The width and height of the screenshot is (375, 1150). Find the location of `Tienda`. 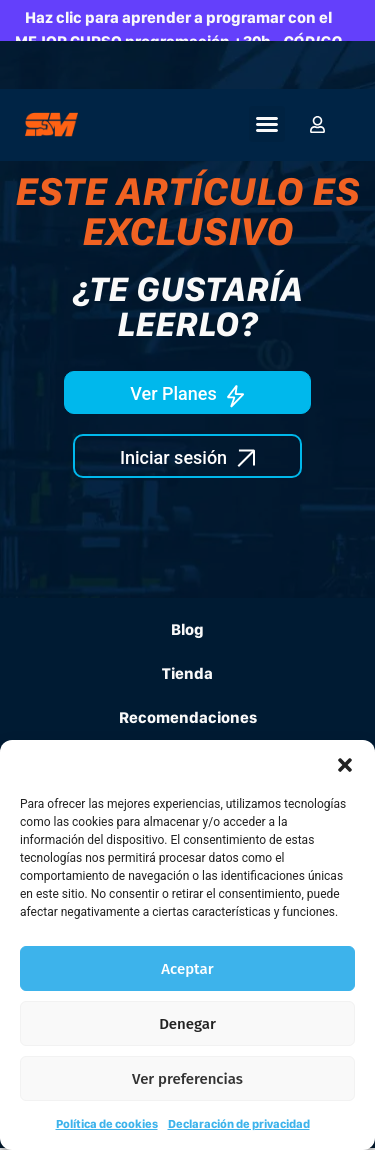

Tienda is located at coordinates (187, 673).